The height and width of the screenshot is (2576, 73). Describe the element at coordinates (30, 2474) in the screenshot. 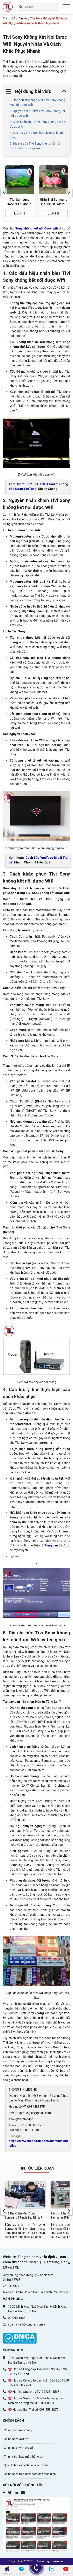

I see `Chính sách bảo hành tấm nền màn hình` at that location.